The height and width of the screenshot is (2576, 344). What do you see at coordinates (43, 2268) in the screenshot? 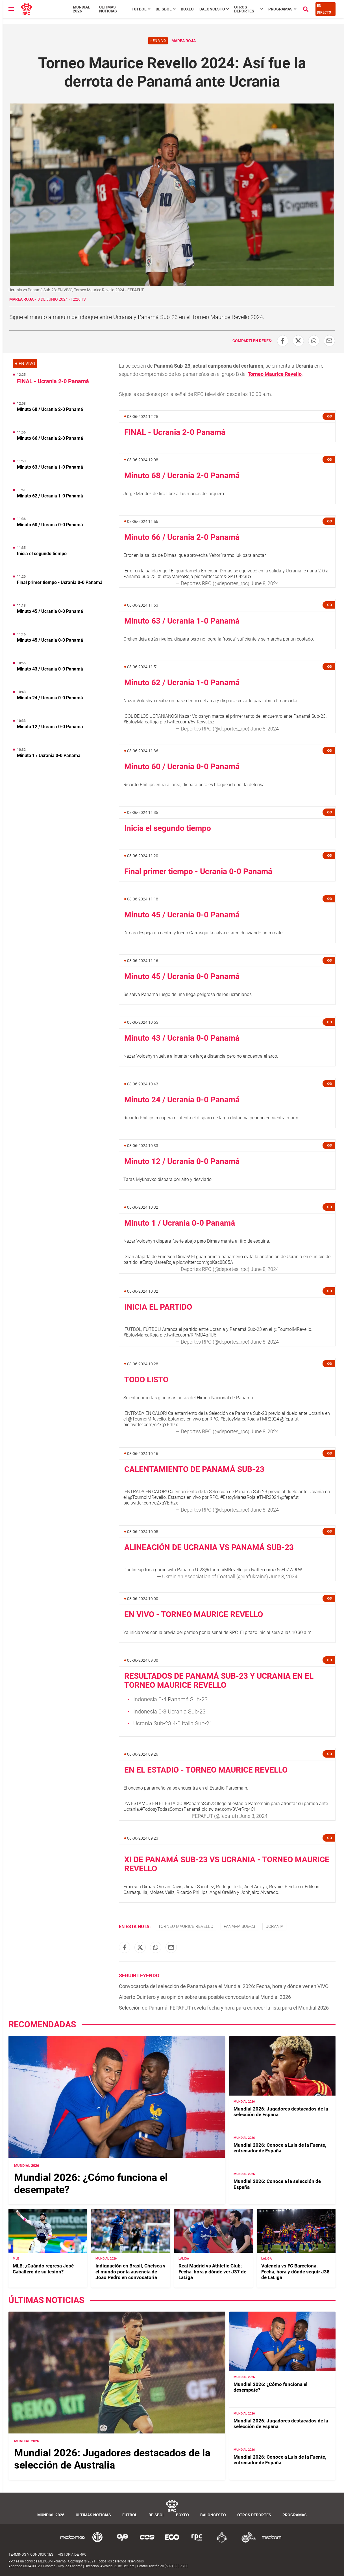
I see `MLB: ¿Cuándo regresa José Caballero de su lesión?` at bounding box center [43, 2268].